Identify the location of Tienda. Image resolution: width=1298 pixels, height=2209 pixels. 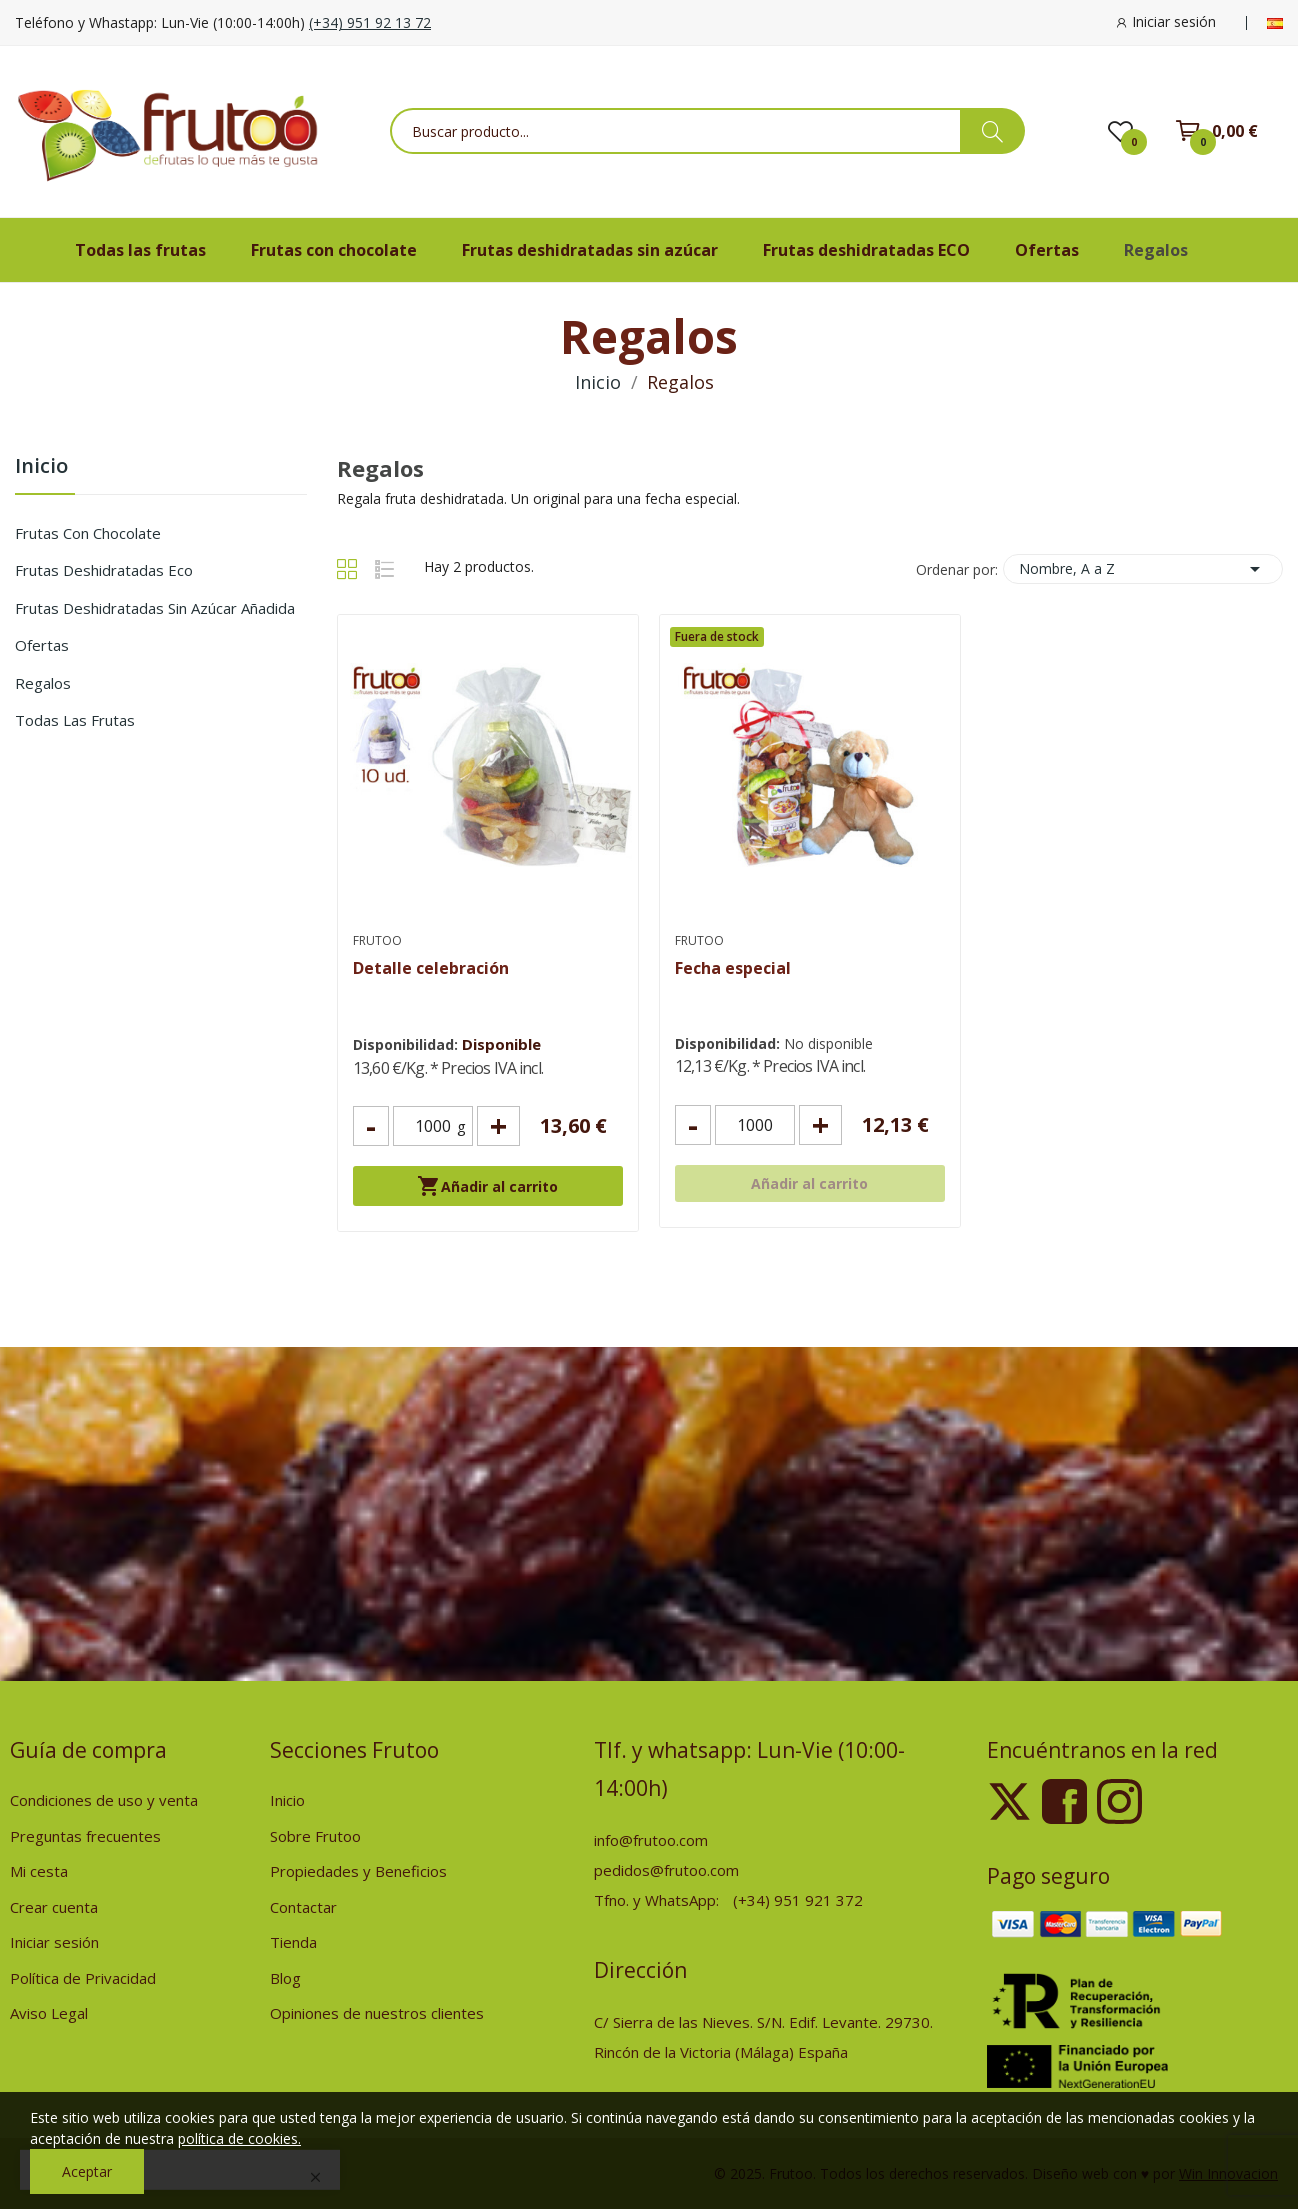
(293, 1942).